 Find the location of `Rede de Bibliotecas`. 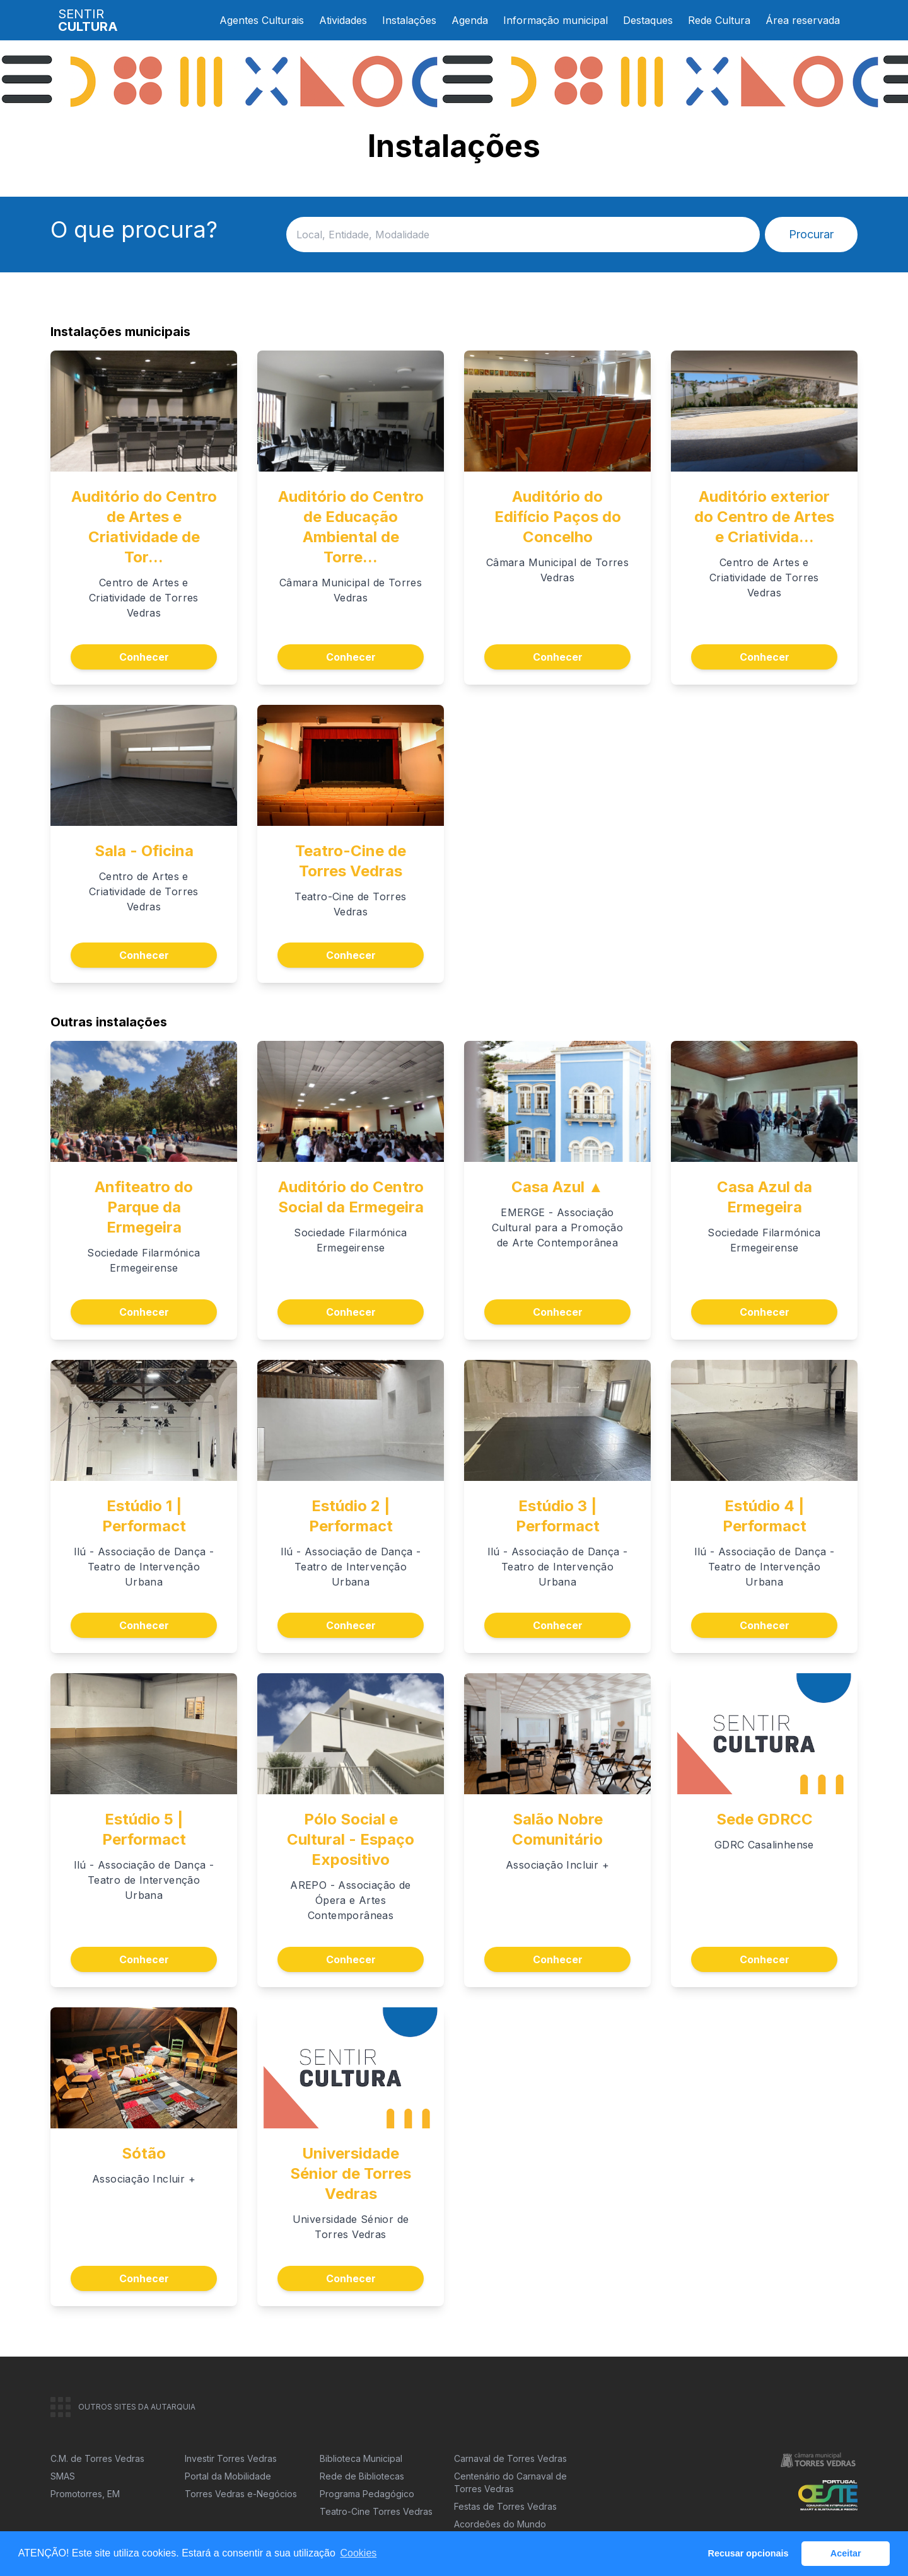

Rede de Bibliotecas is located at coordinates (362, 2476).